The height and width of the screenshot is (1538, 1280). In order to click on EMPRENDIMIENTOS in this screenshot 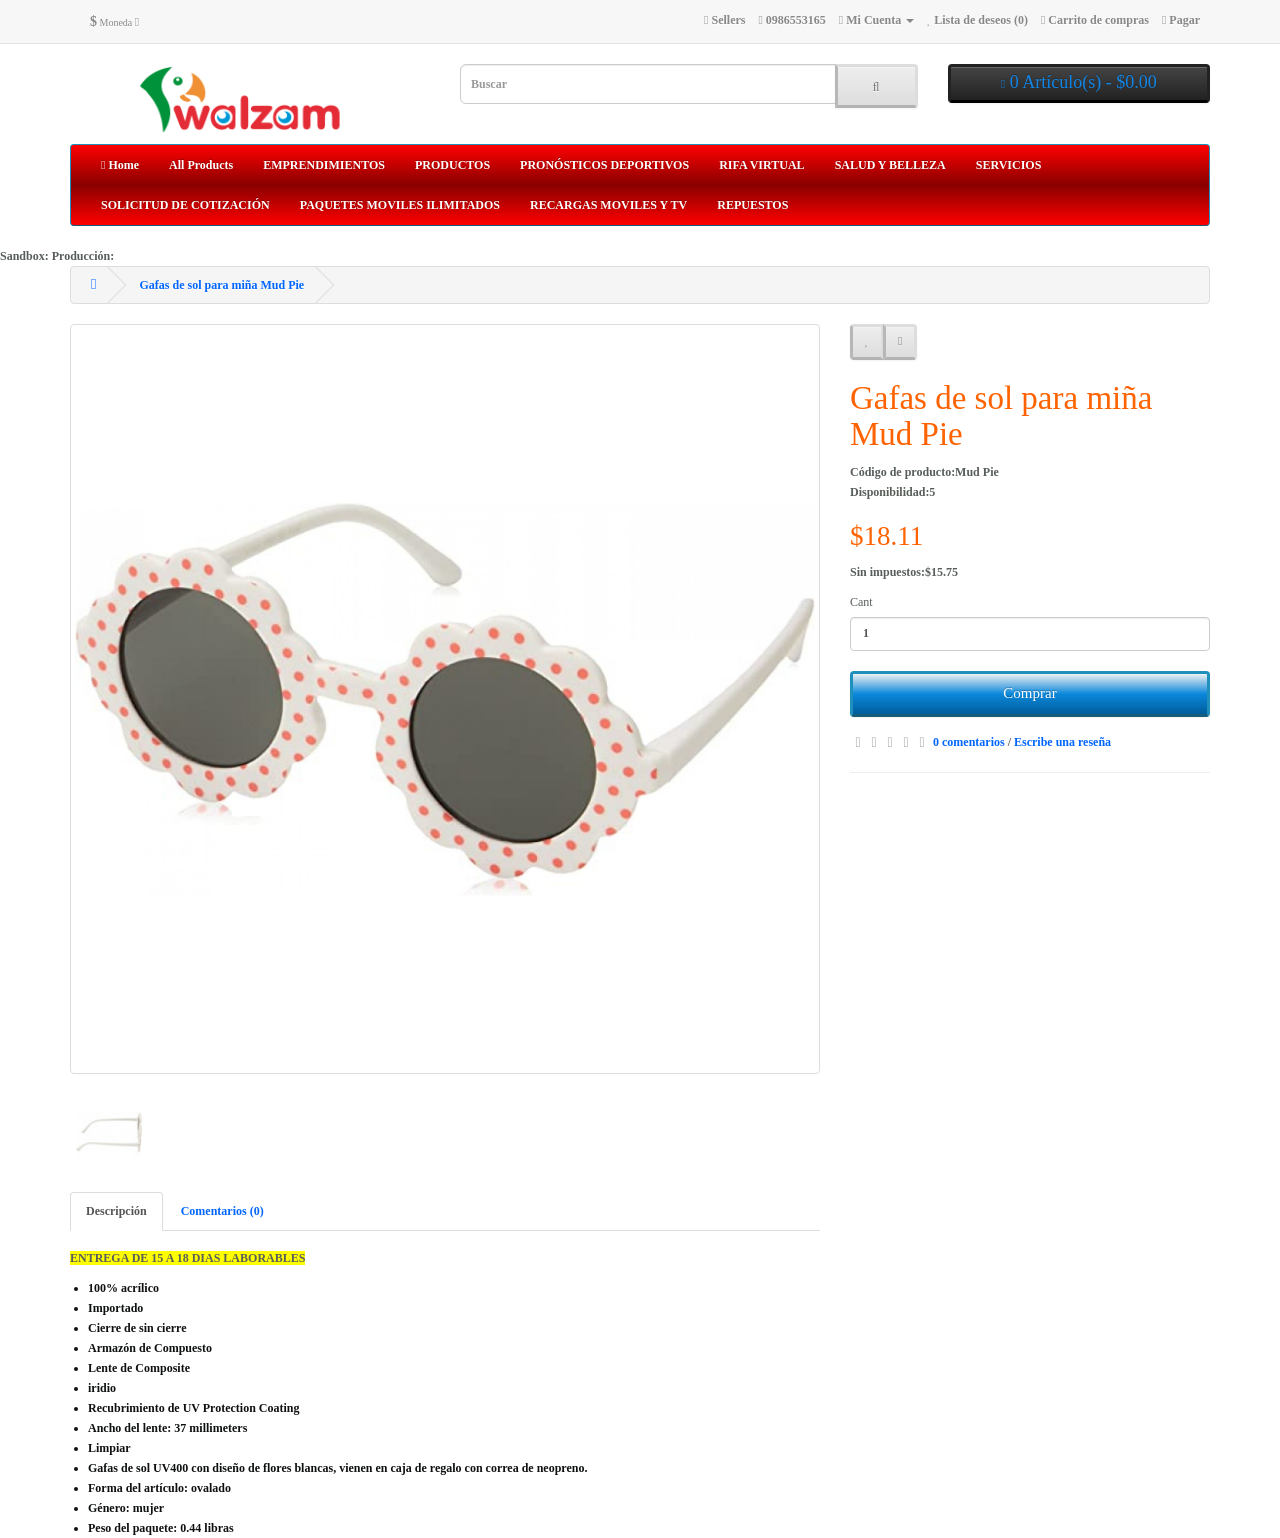, I will do `click(324, 165)`.